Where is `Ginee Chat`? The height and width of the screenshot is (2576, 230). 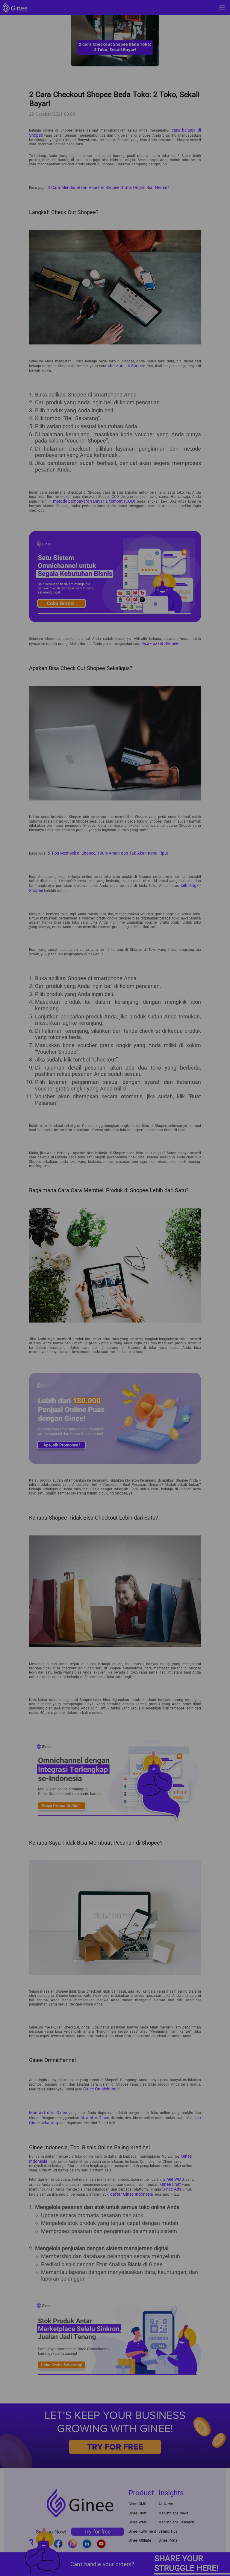
Ginee Chat is located at coordinates (169, 2172).